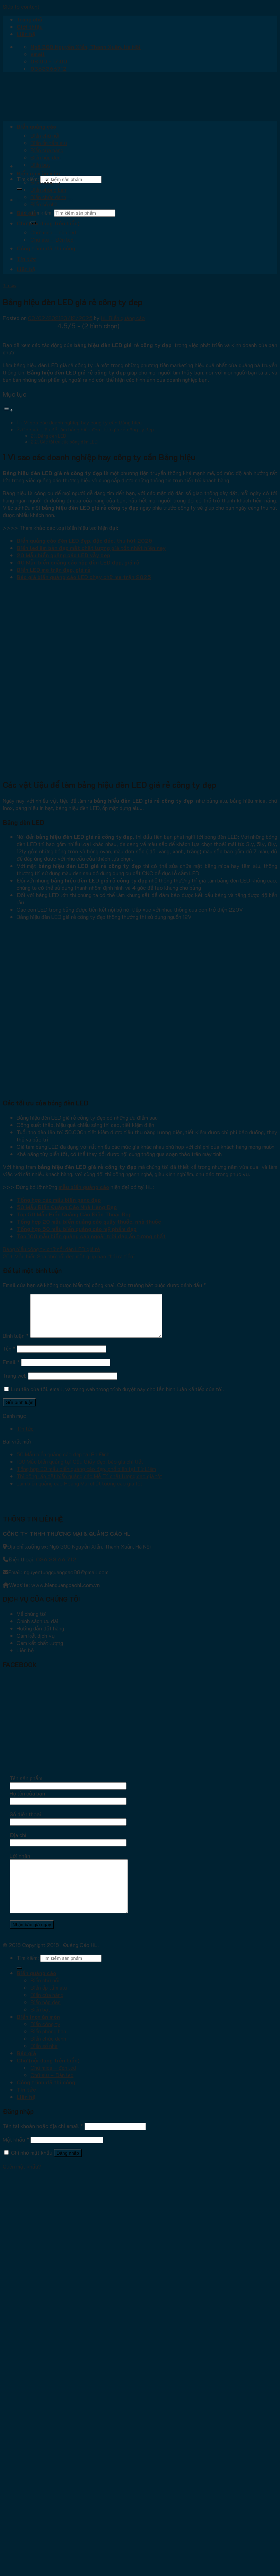  Describe the element at coordinates (79, 1491) in the screenshot. I see `Làm biển quảng cáo Hoàng Mai chất lượng cao giá tốt` at that location.